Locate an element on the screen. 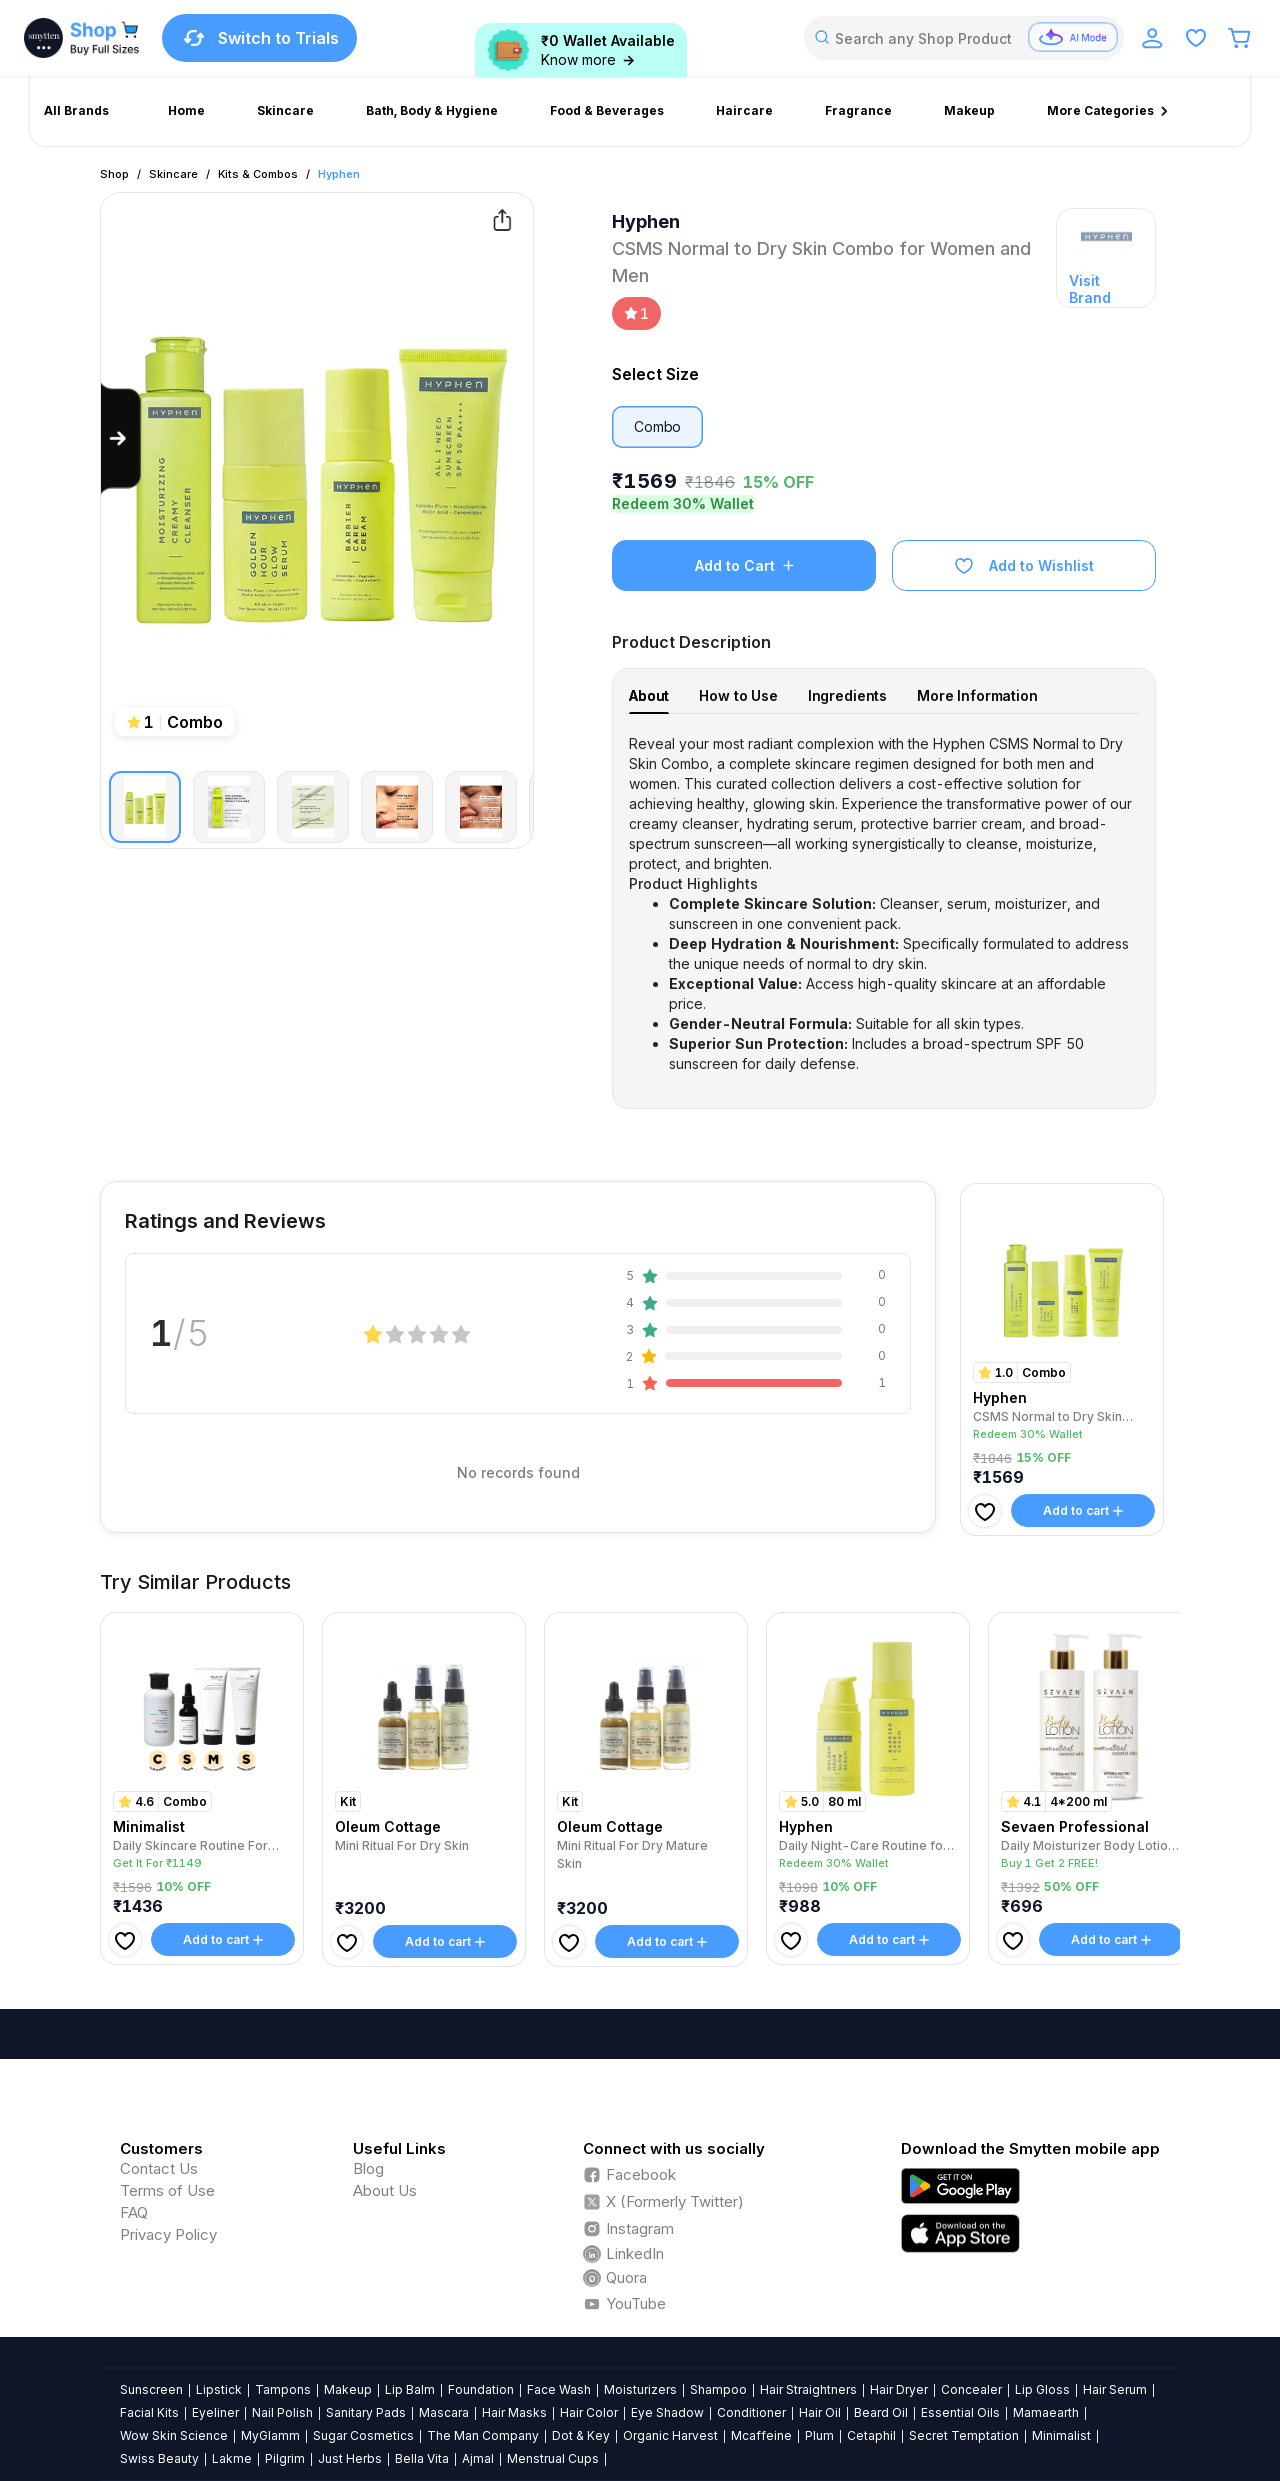 The image size is (1280, 2481). Menstrual Cups is located at coordinates (553, 2458).